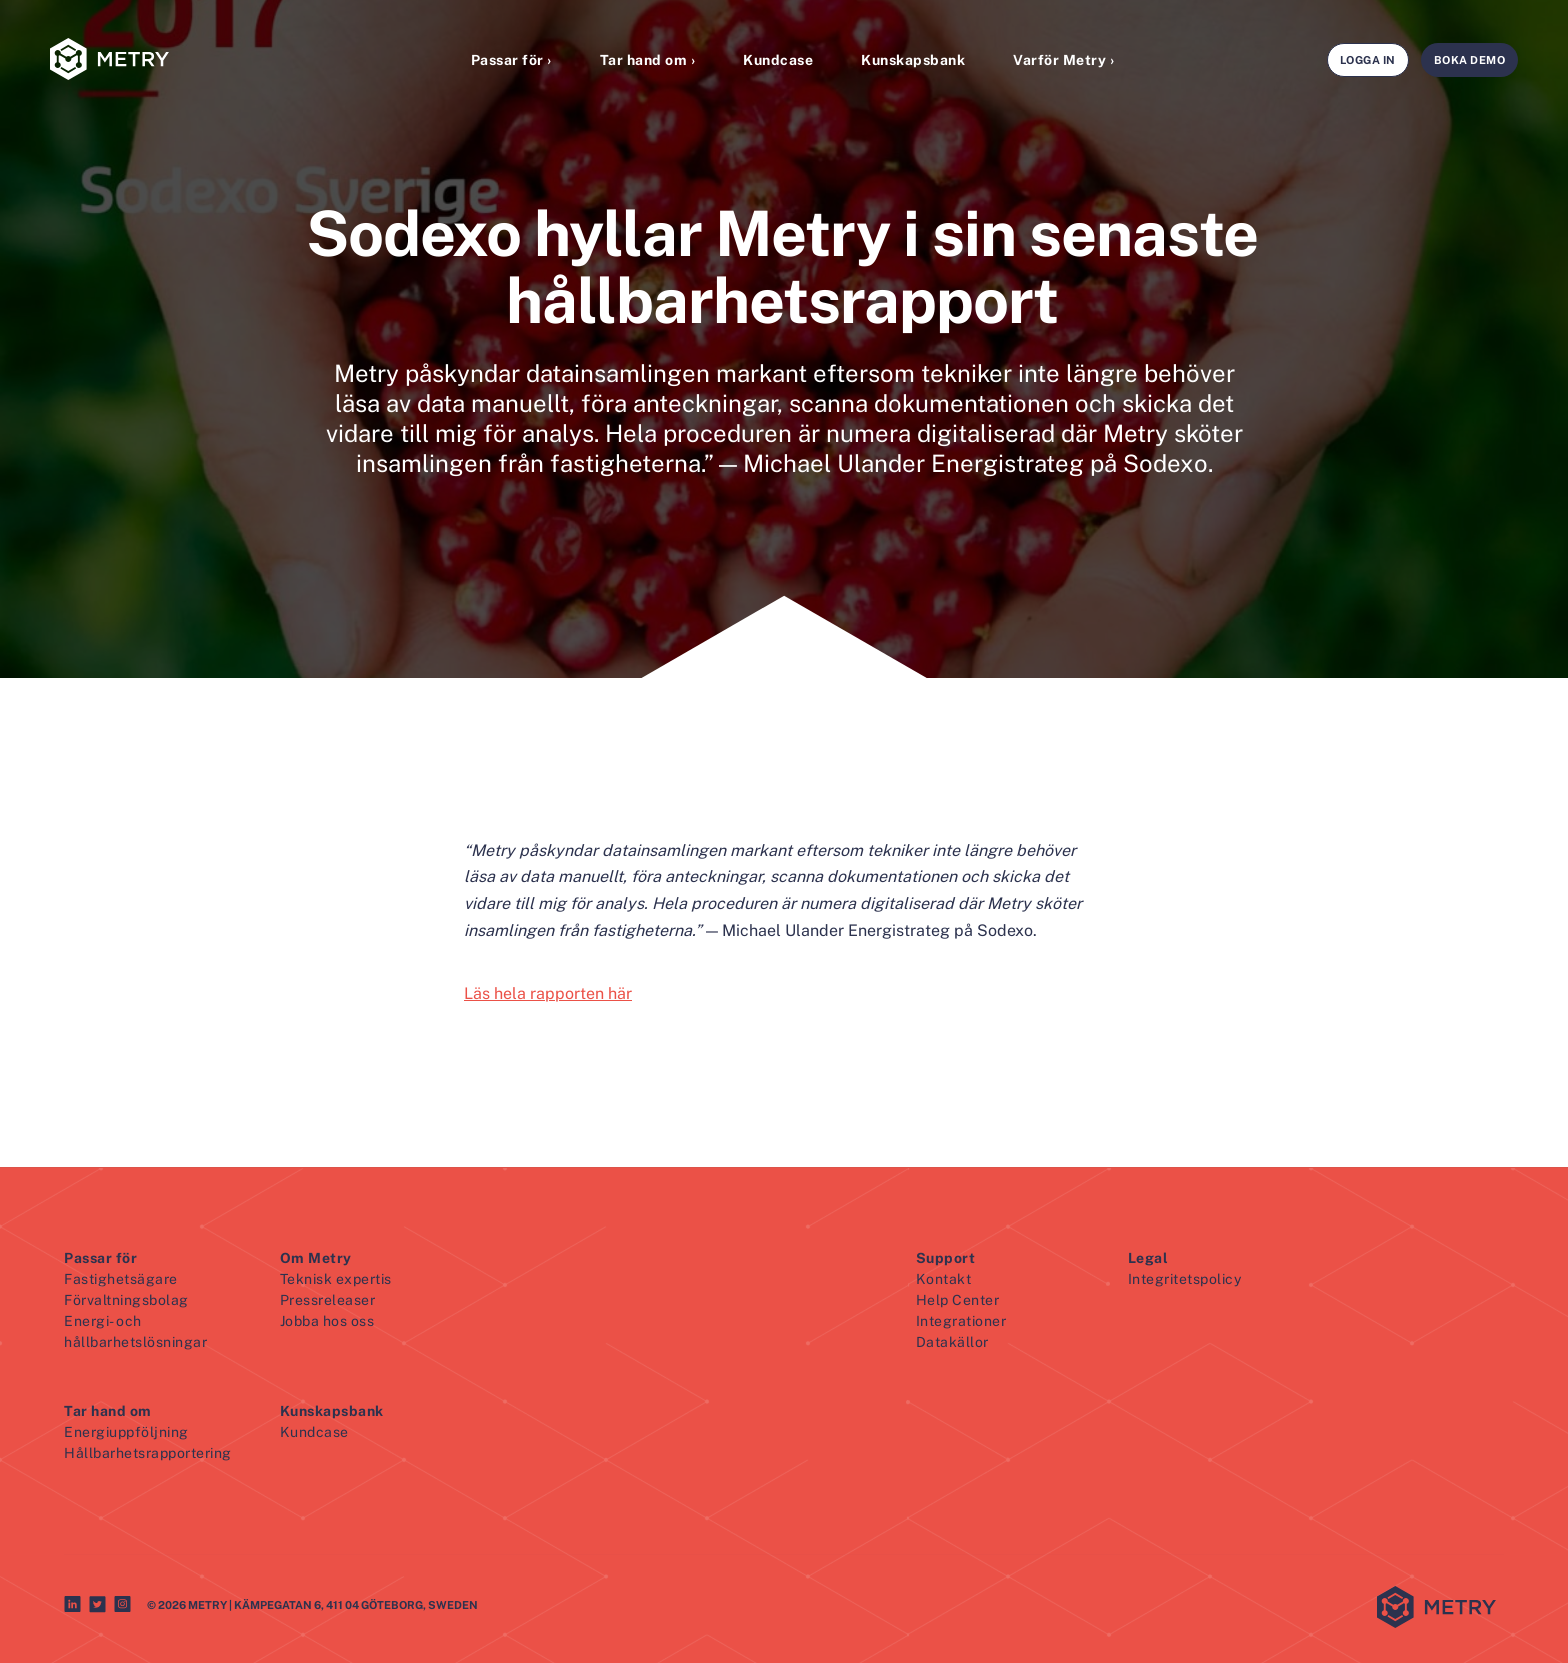 The width and height of the screenshot is (1568, 1663). What do you see at coordinates (100, 1258) in the screenshot?
I see `Passar för` at bounding box center [100, 1258].